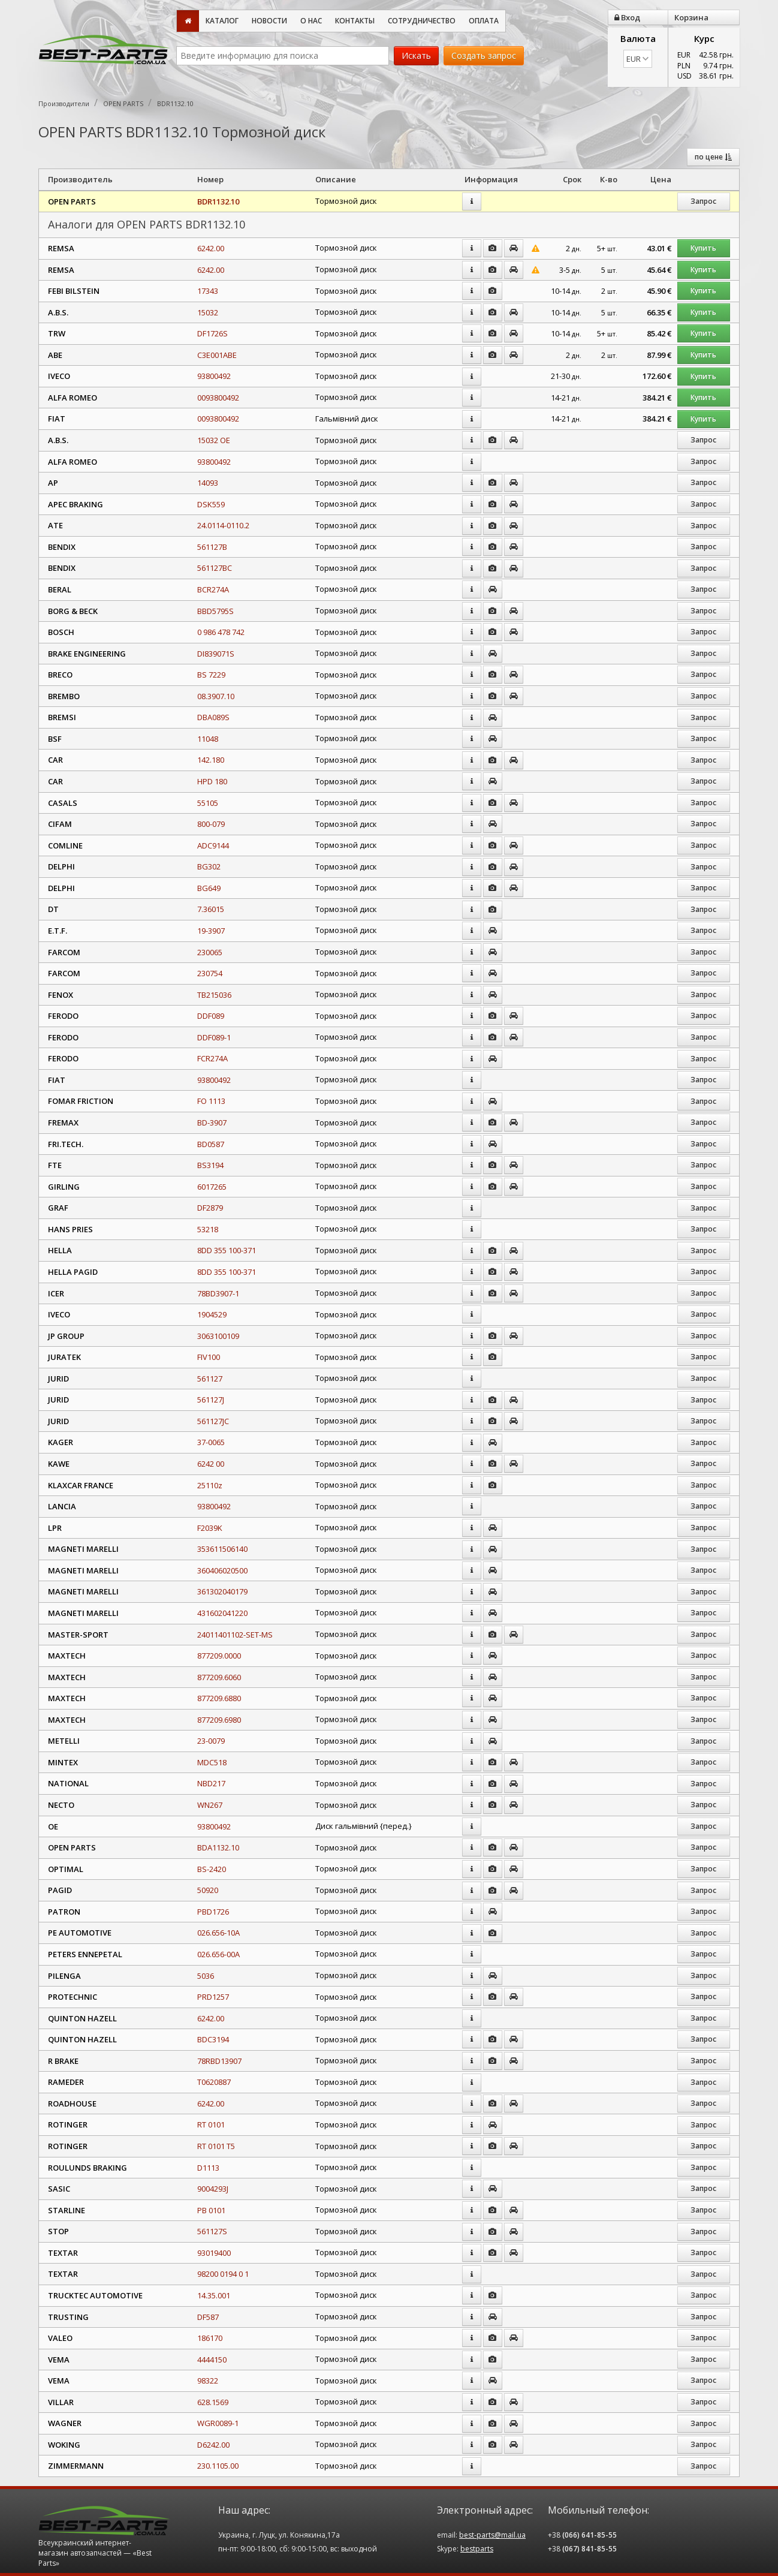 The image size is (778, 2576). Describe the element at coordinates (207, 290) in the screenshot. I see `17343` at that location.